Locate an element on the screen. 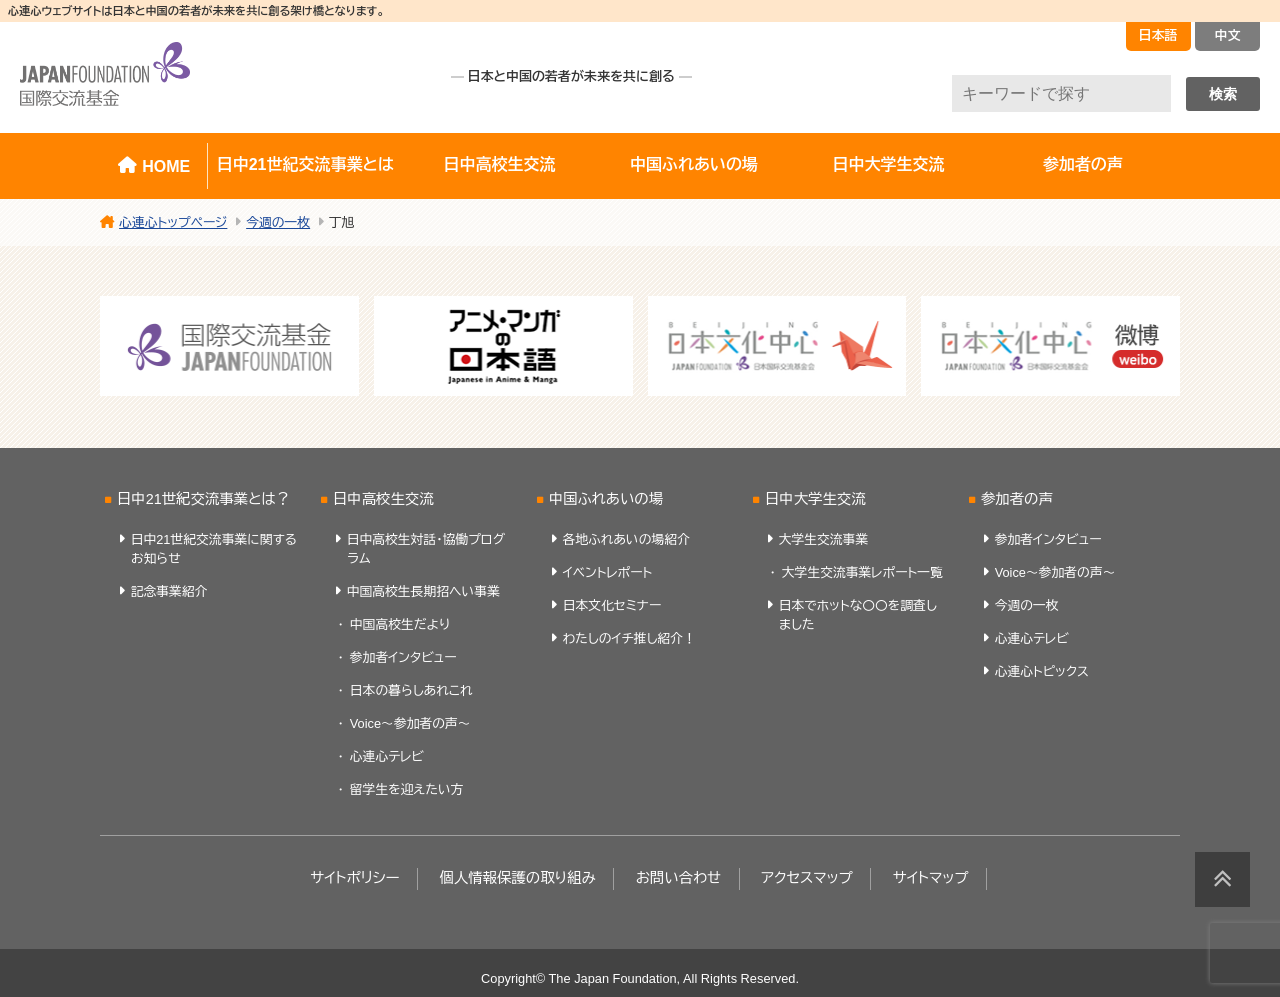  日本文化セミナー is located at coordinates (612, 605).